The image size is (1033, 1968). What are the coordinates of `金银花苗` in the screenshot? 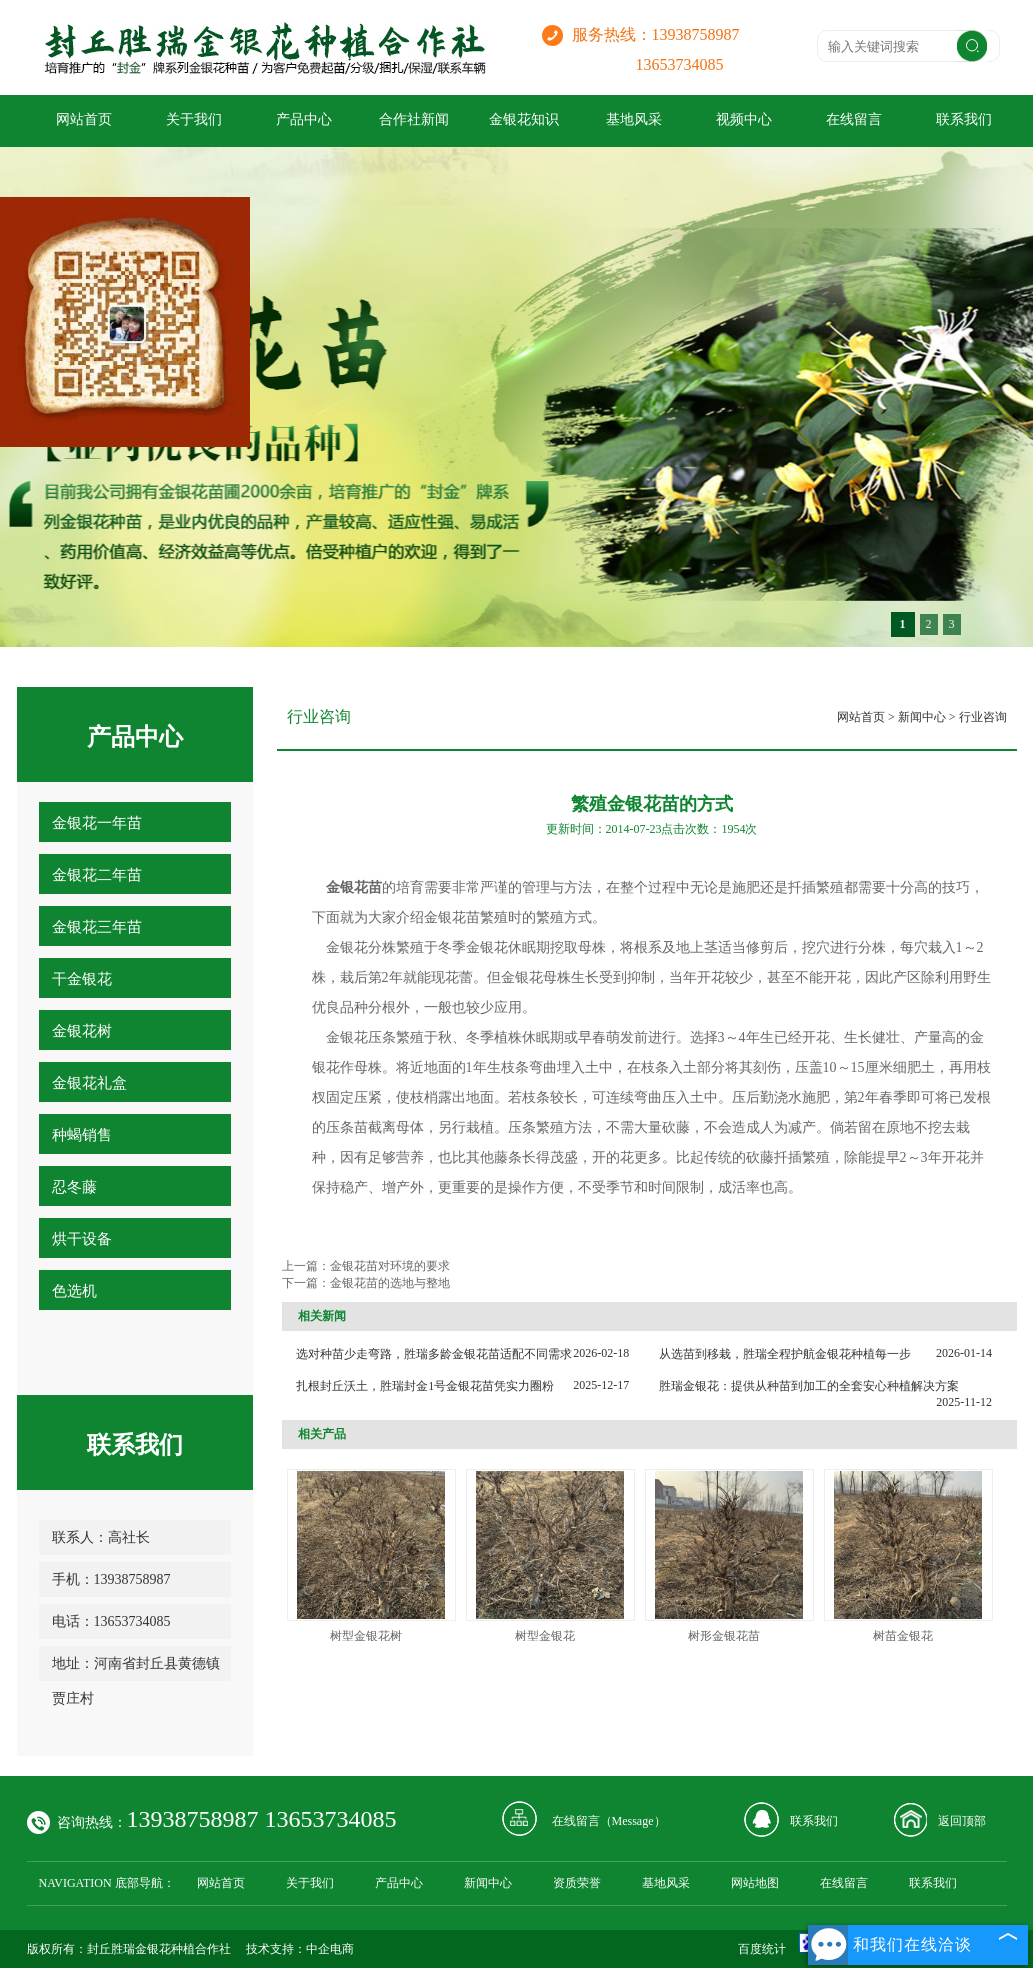 It's located at (452, 917).